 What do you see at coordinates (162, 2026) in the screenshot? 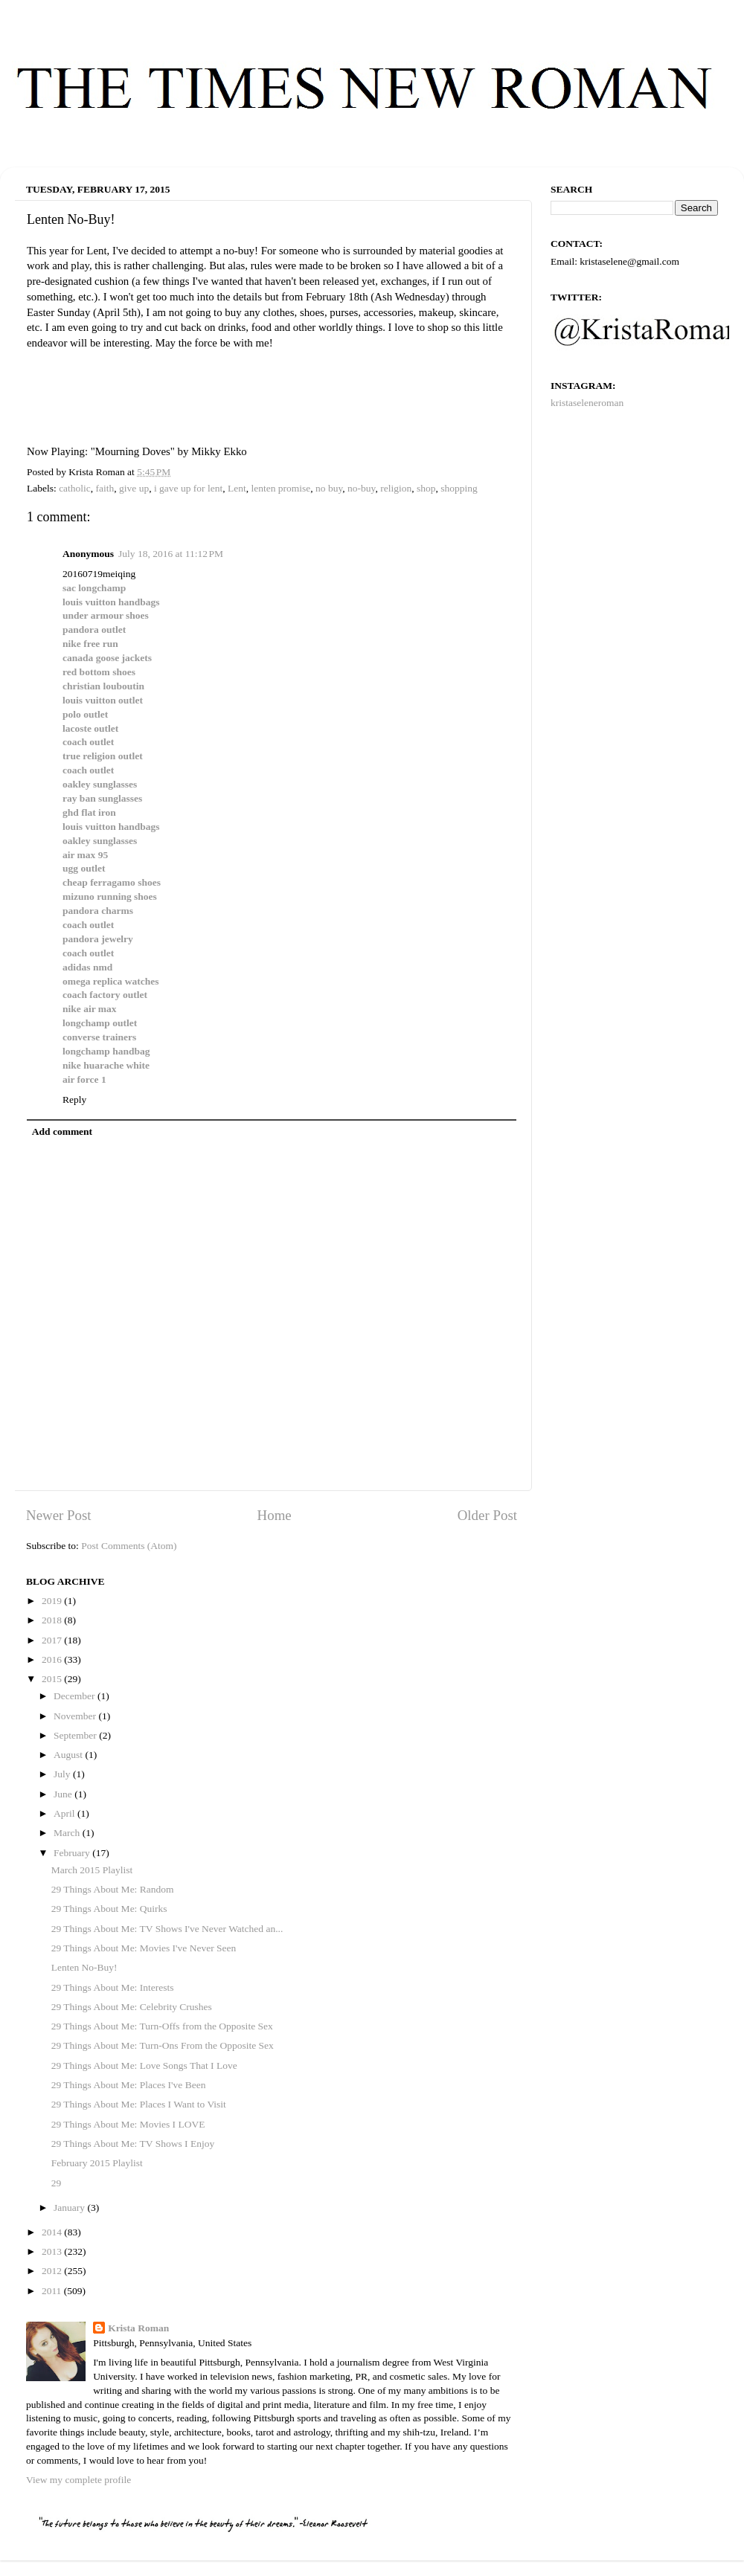
I see `29 Things About Me: Turn-Offs from the Opposite Sex` at bounding box center [162, 2026].